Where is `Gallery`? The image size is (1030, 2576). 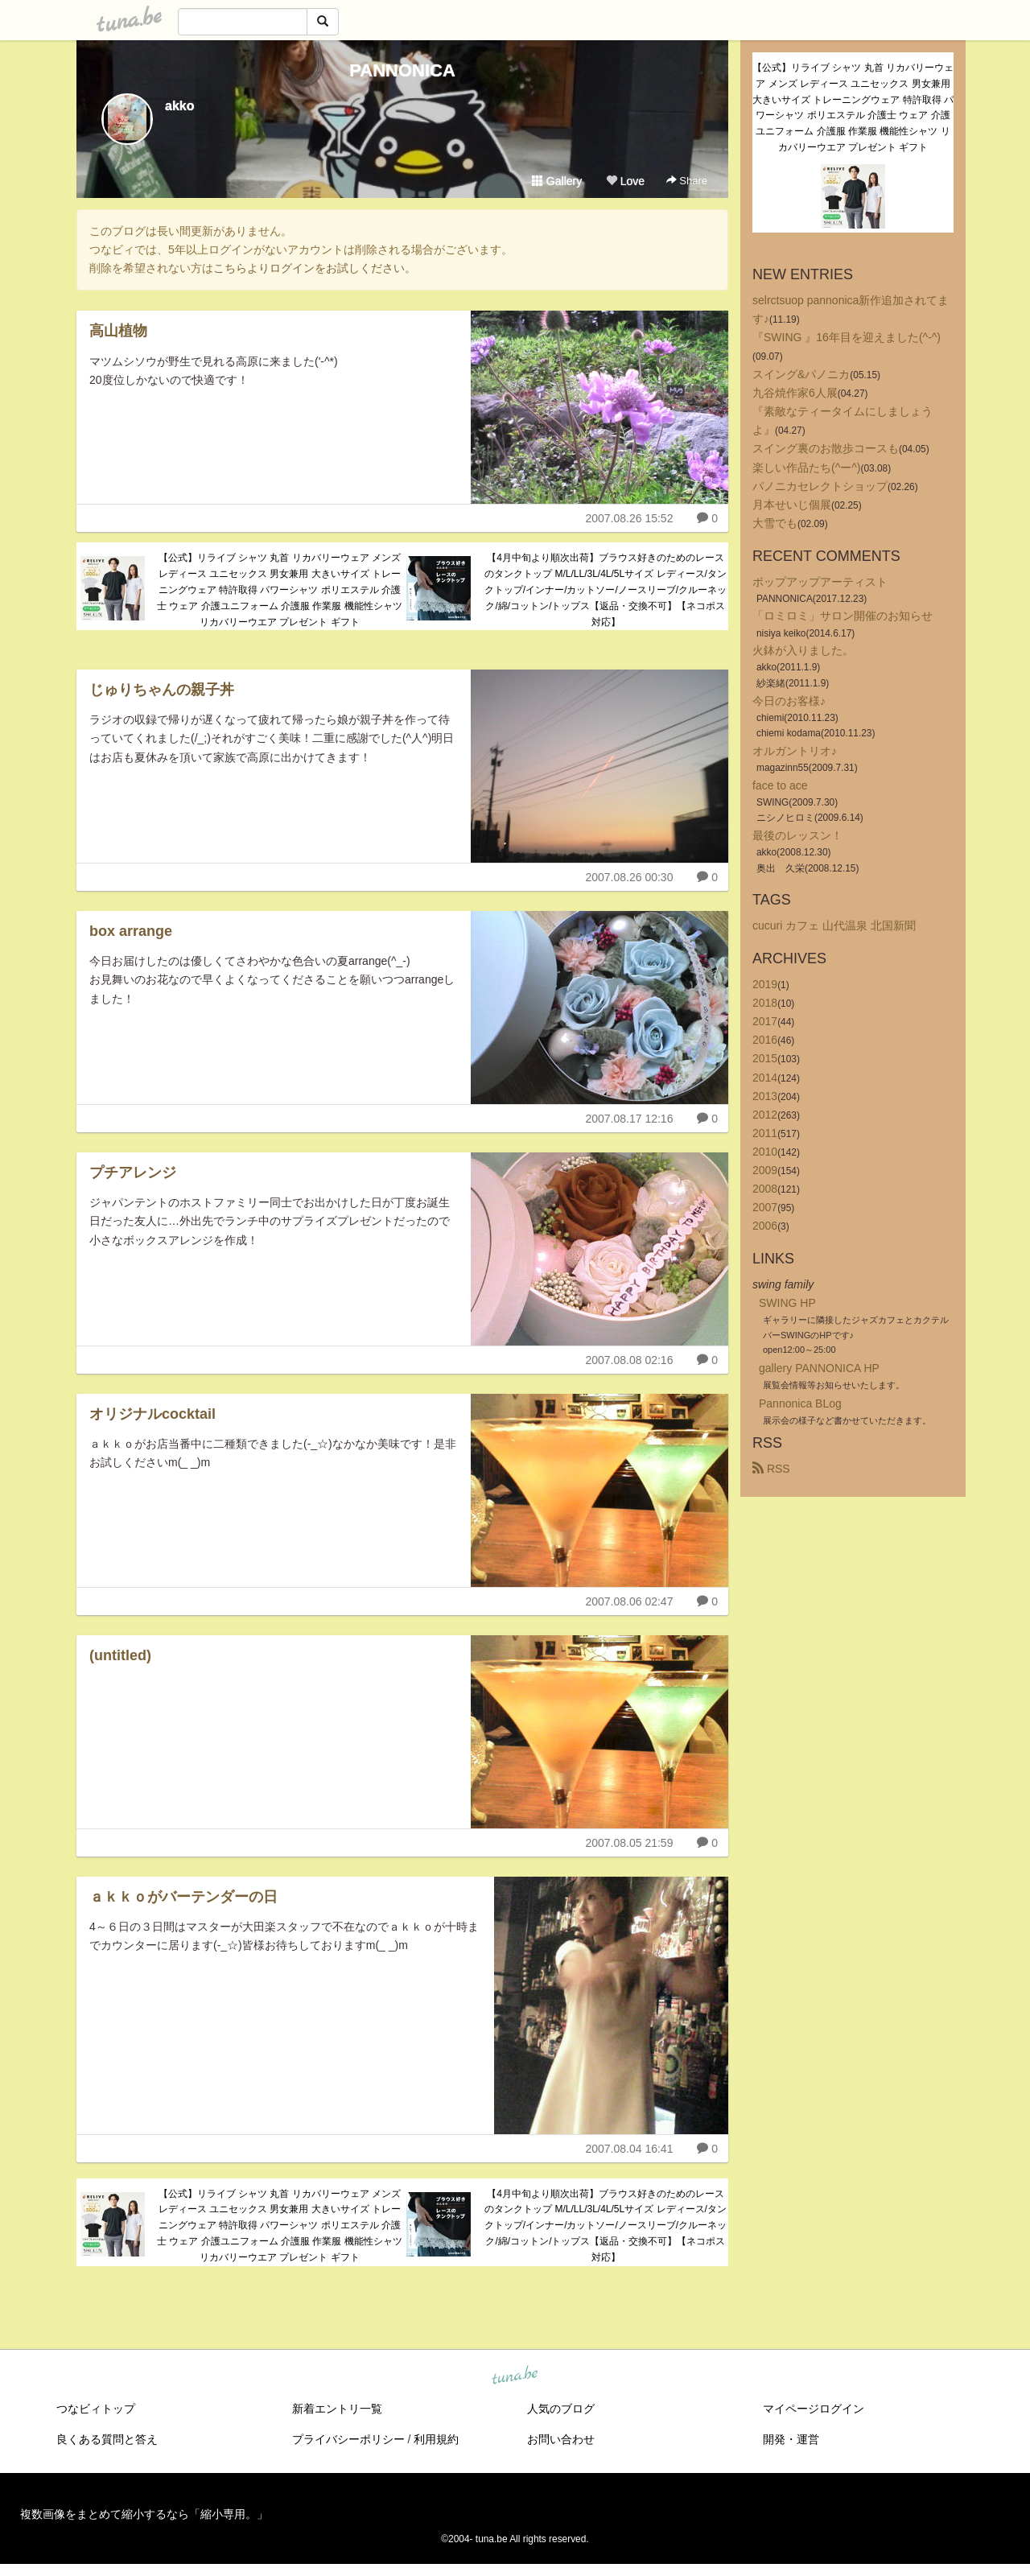
Gallery is located at coordinates (557, 181).